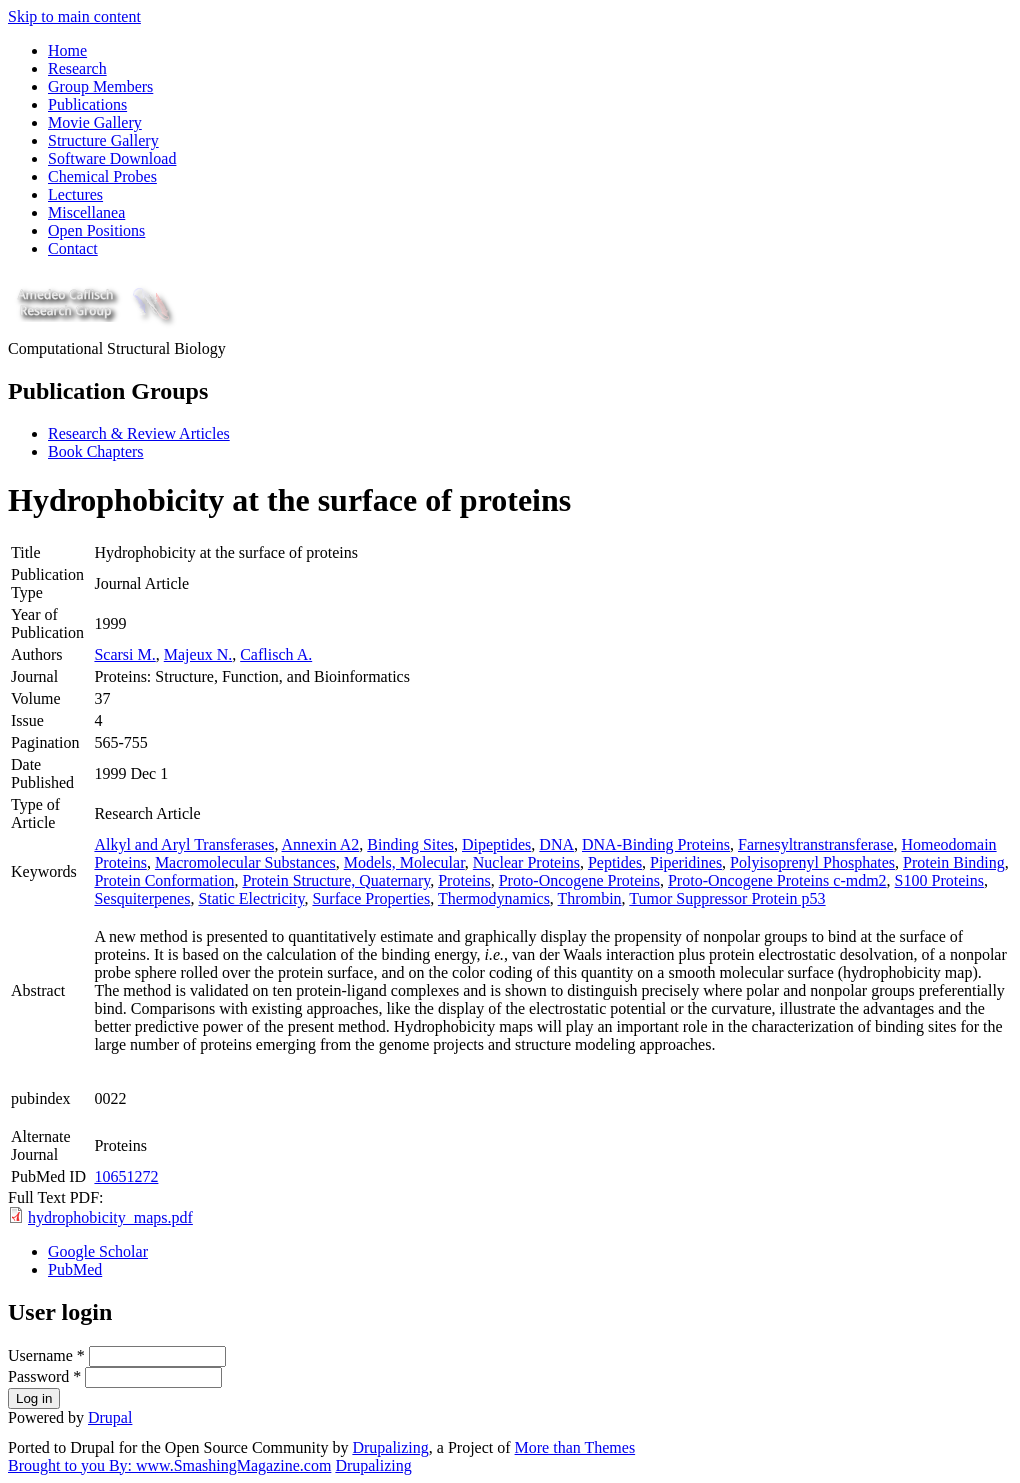 The height and width of the screenshot is (1483, 1020). I want to click on 10651272, so click(126, 1176).